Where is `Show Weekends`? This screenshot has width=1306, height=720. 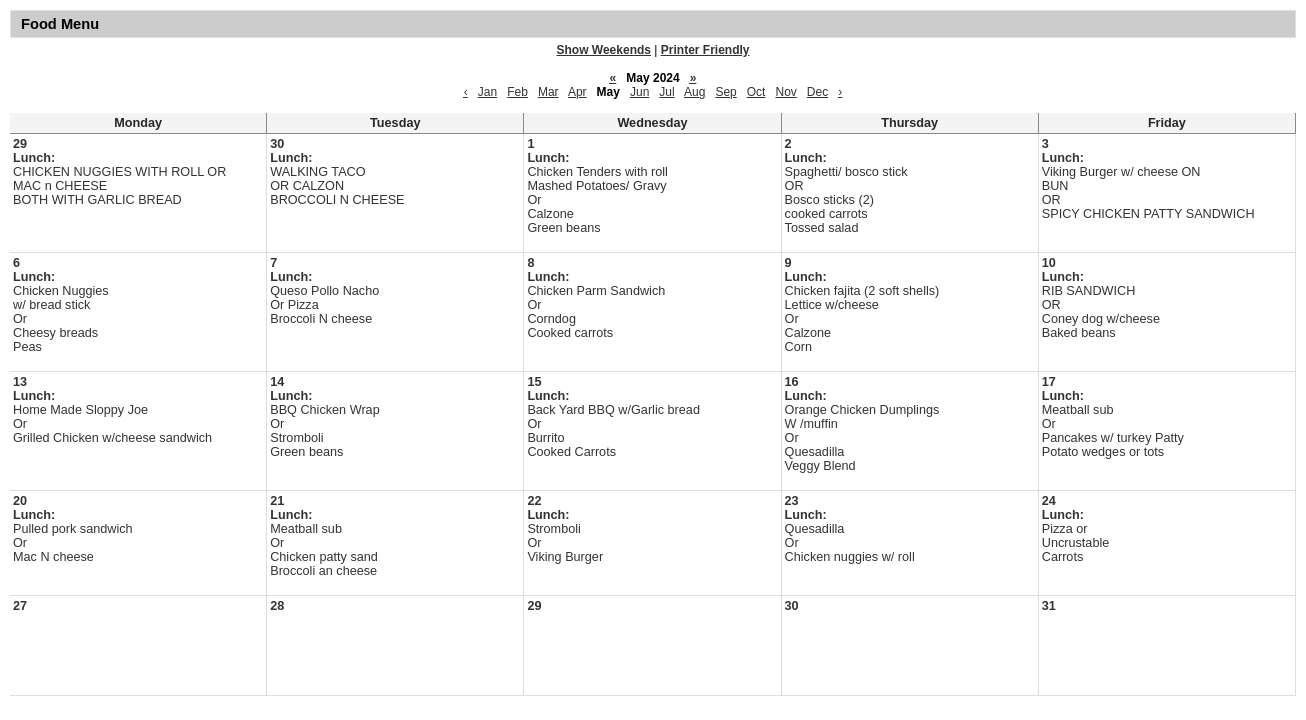 Show Weekends is located at coordinates (604, 50).